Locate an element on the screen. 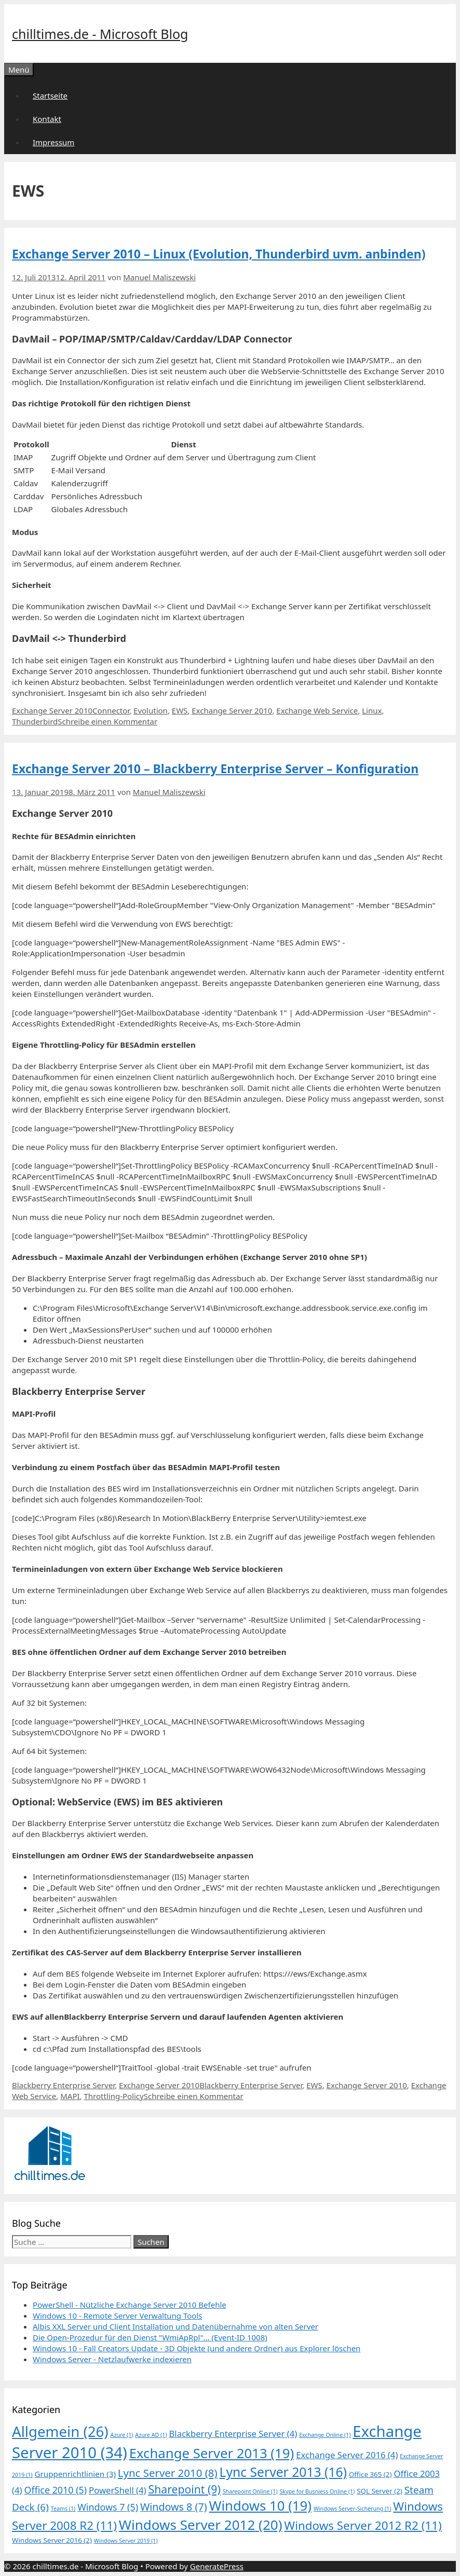 The image size is (460, 2576). Sharepoint [Sharepoint (9 Einträge)] is located at coordinates (184, 2489).